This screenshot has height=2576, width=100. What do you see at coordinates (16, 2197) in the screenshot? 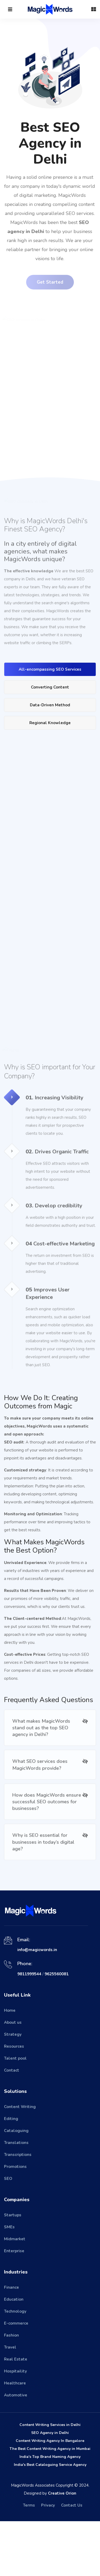
I see `Translations` at bounding box center [16, 2197].